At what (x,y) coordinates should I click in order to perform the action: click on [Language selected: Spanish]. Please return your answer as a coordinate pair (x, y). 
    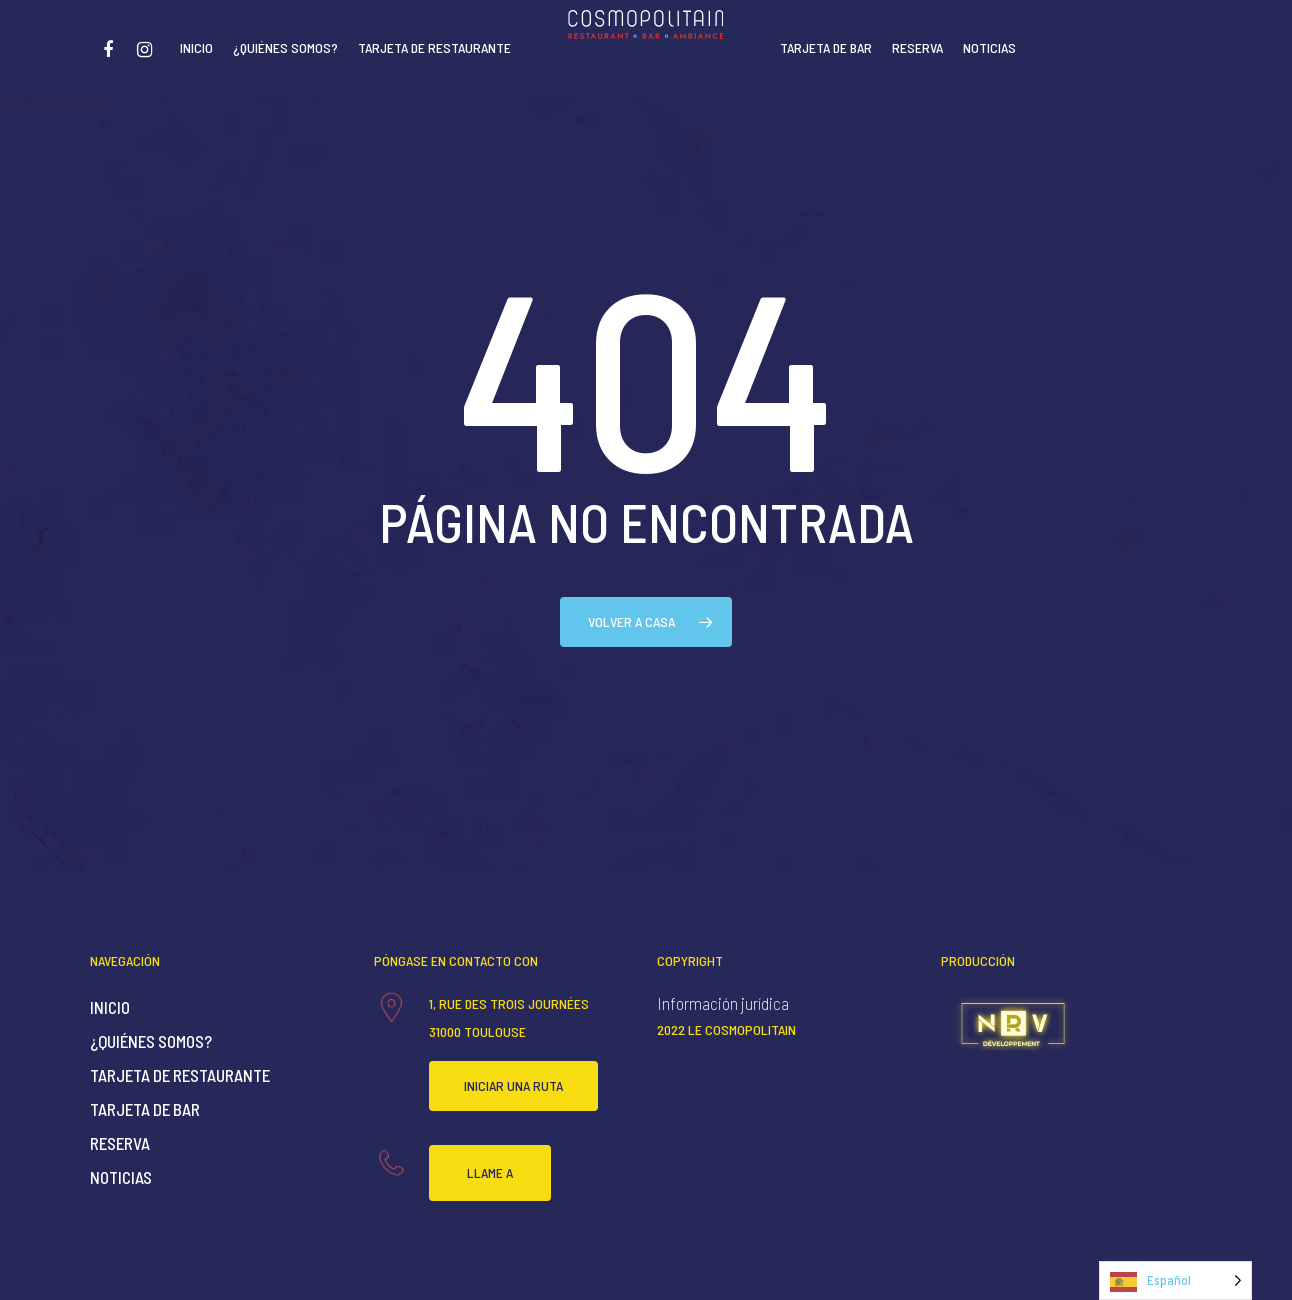
    Looking at the image, I should click on (1175, 1280).